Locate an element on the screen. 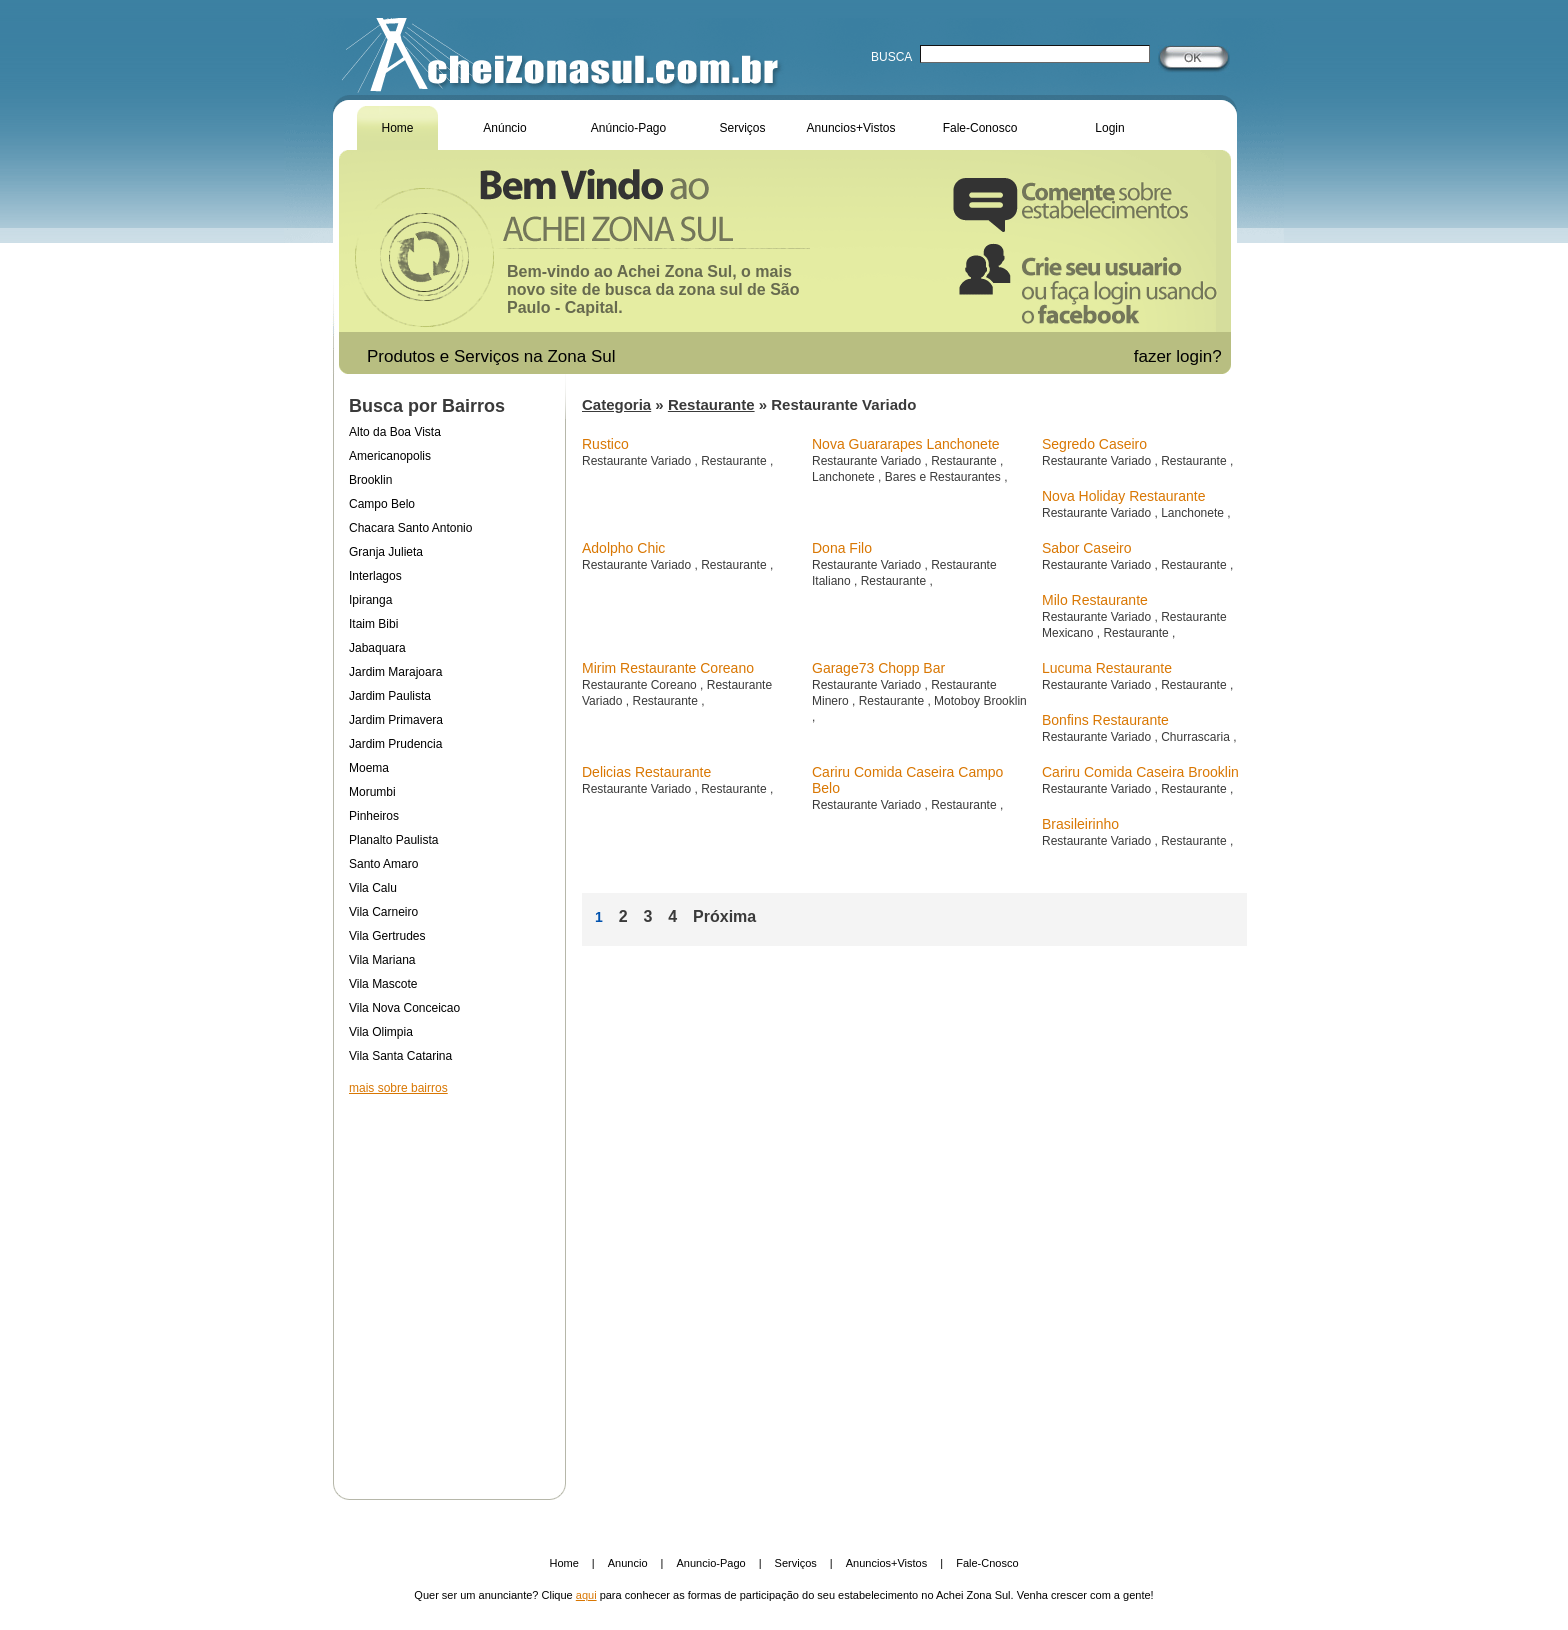  Brooklin is located at coordinates (370, 480).